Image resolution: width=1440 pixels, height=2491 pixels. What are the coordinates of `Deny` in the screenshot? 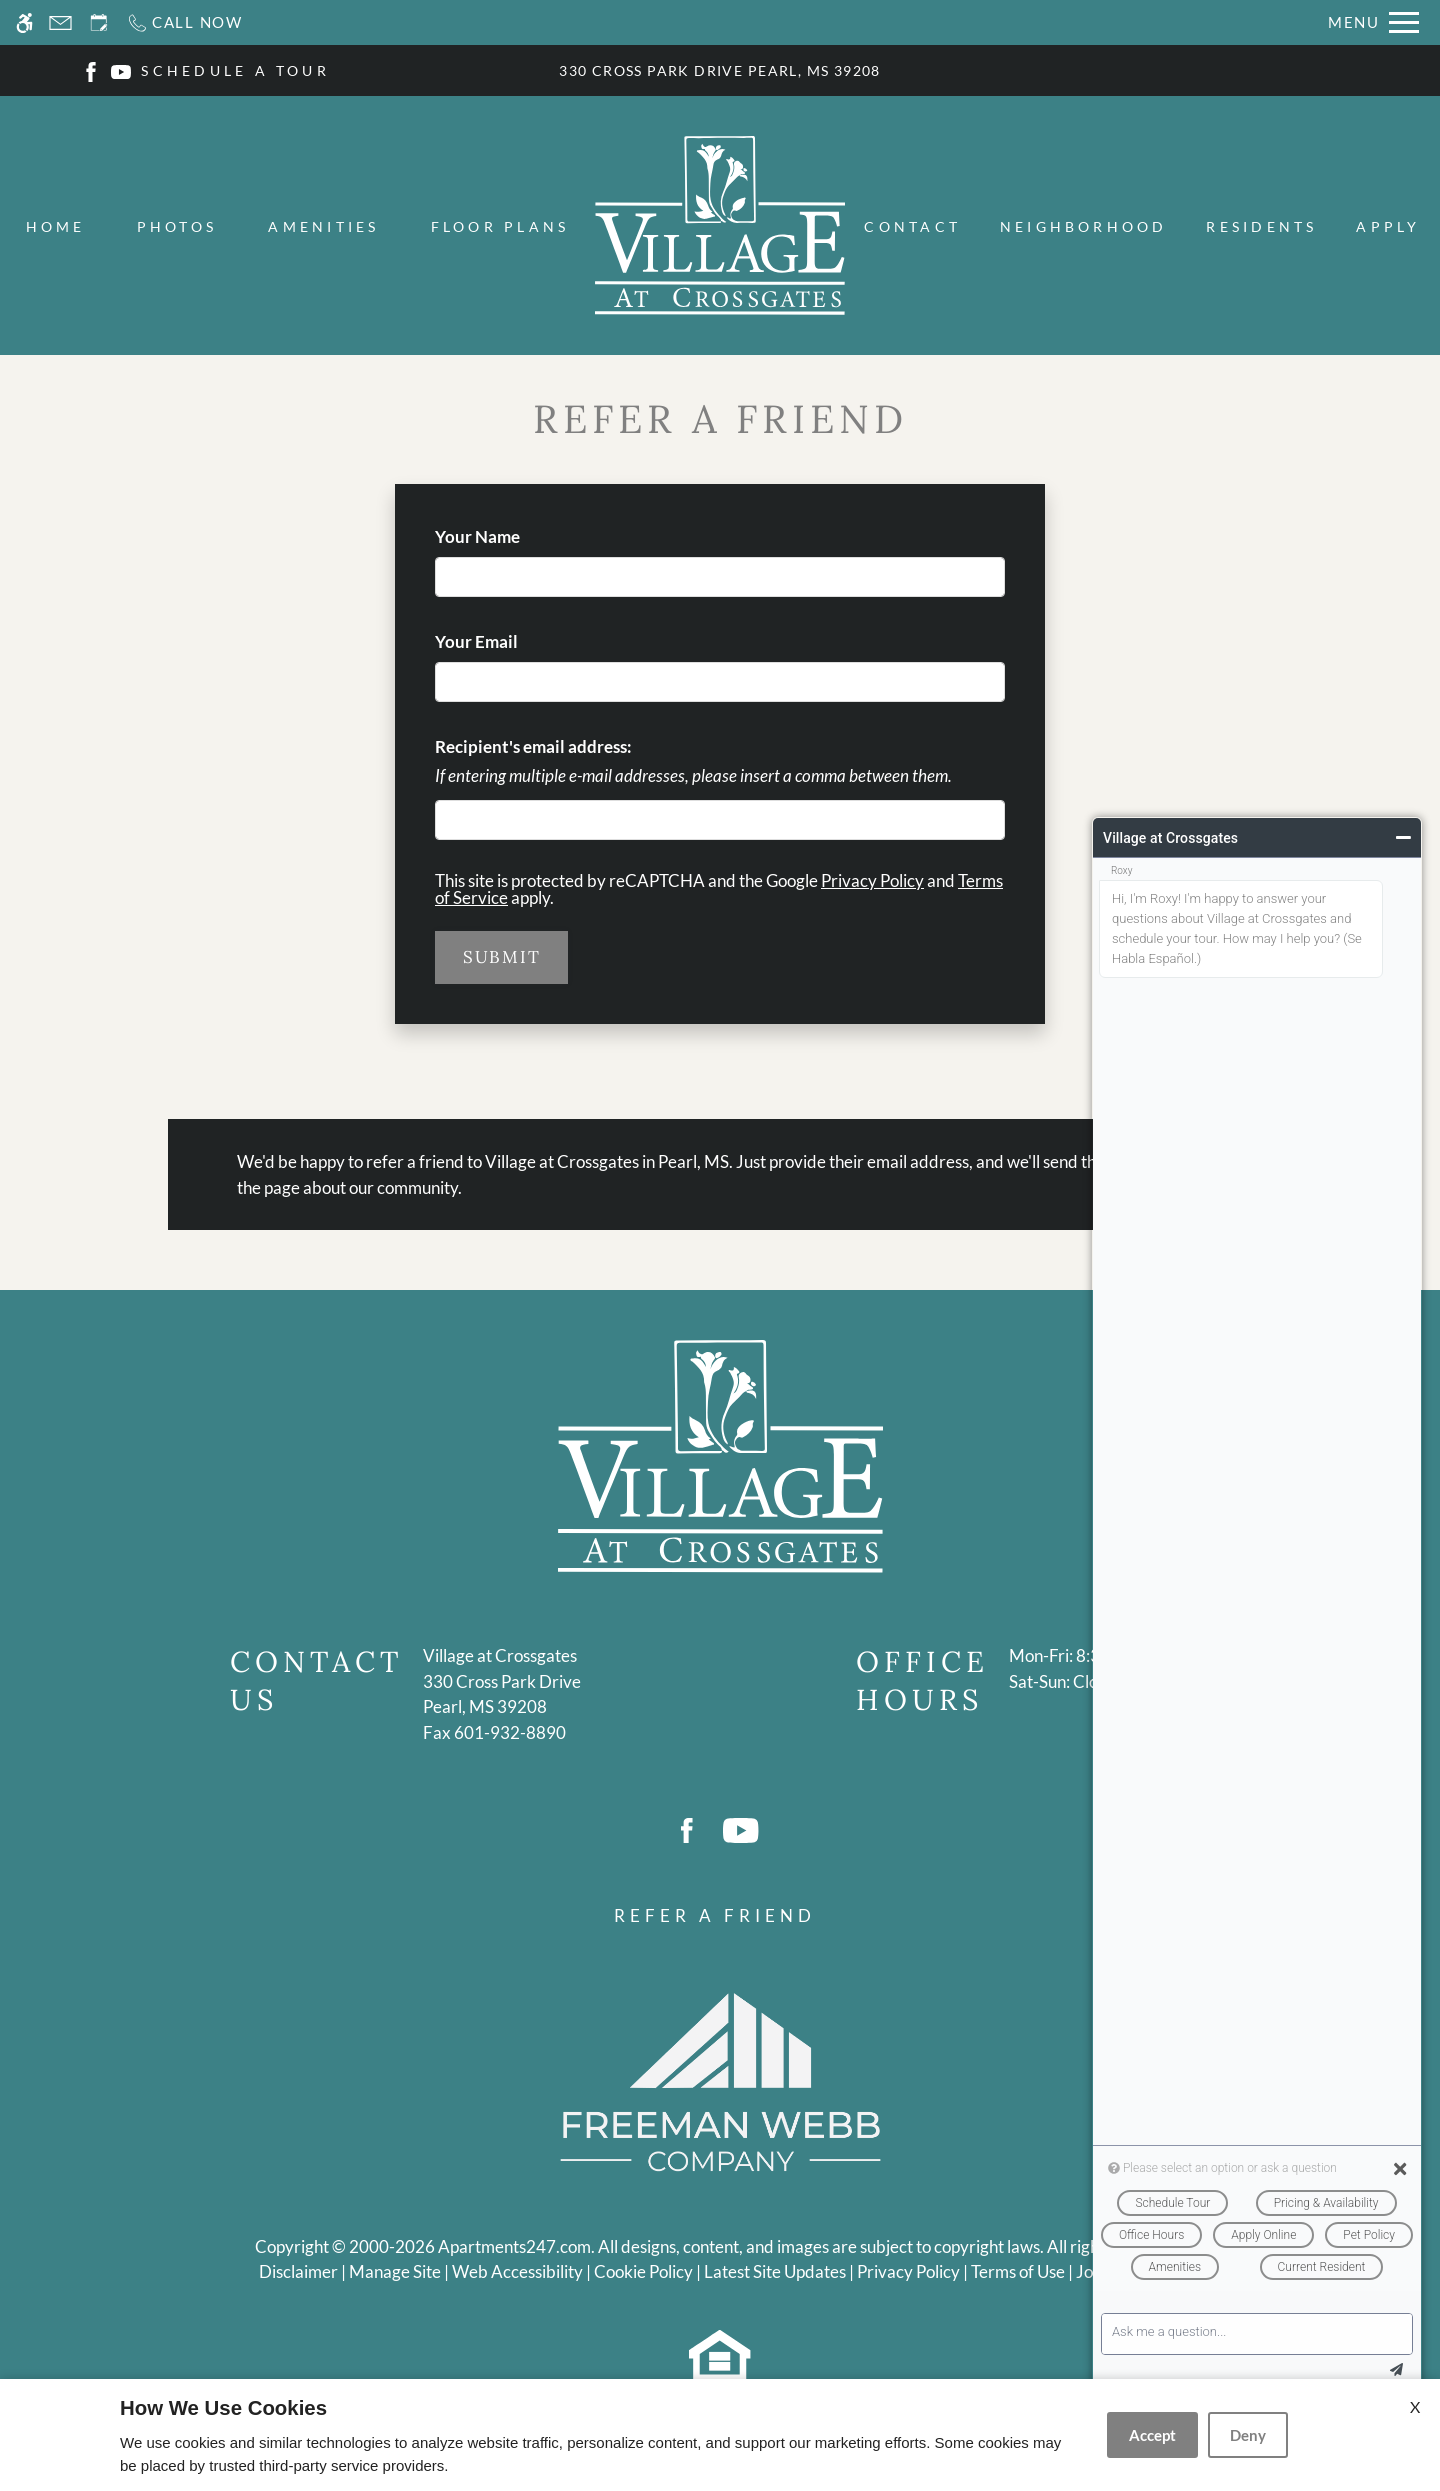 It's located at (1248, 2435).